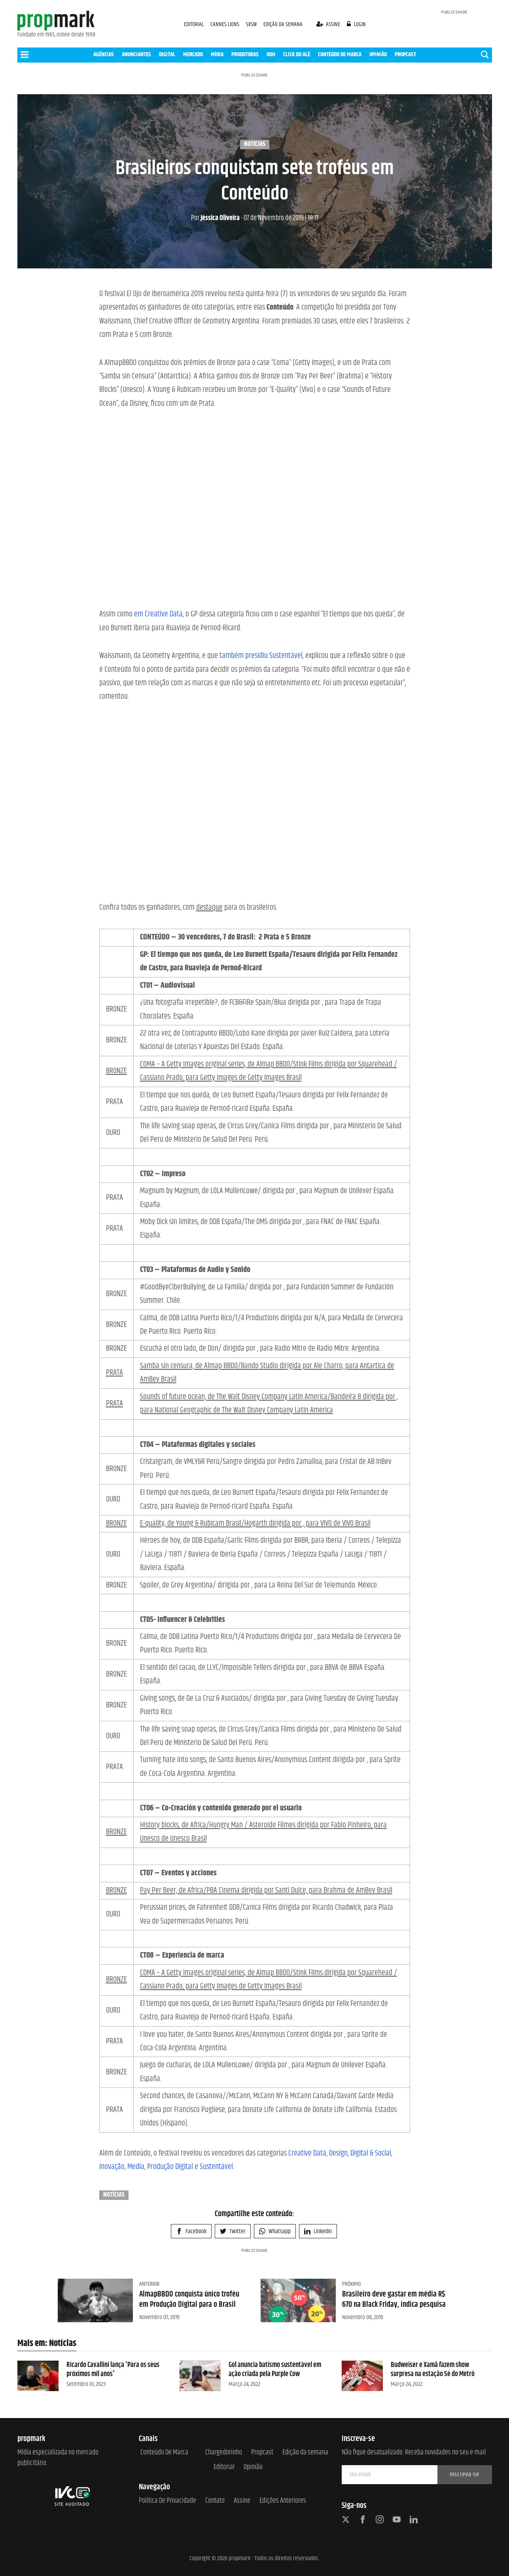 The height and width of the screenshot is (2576, 509). What do you see at coordinates (275, 2231) in the screenshot?
I see `Whatsapp` at bounding box center [275, 2231].